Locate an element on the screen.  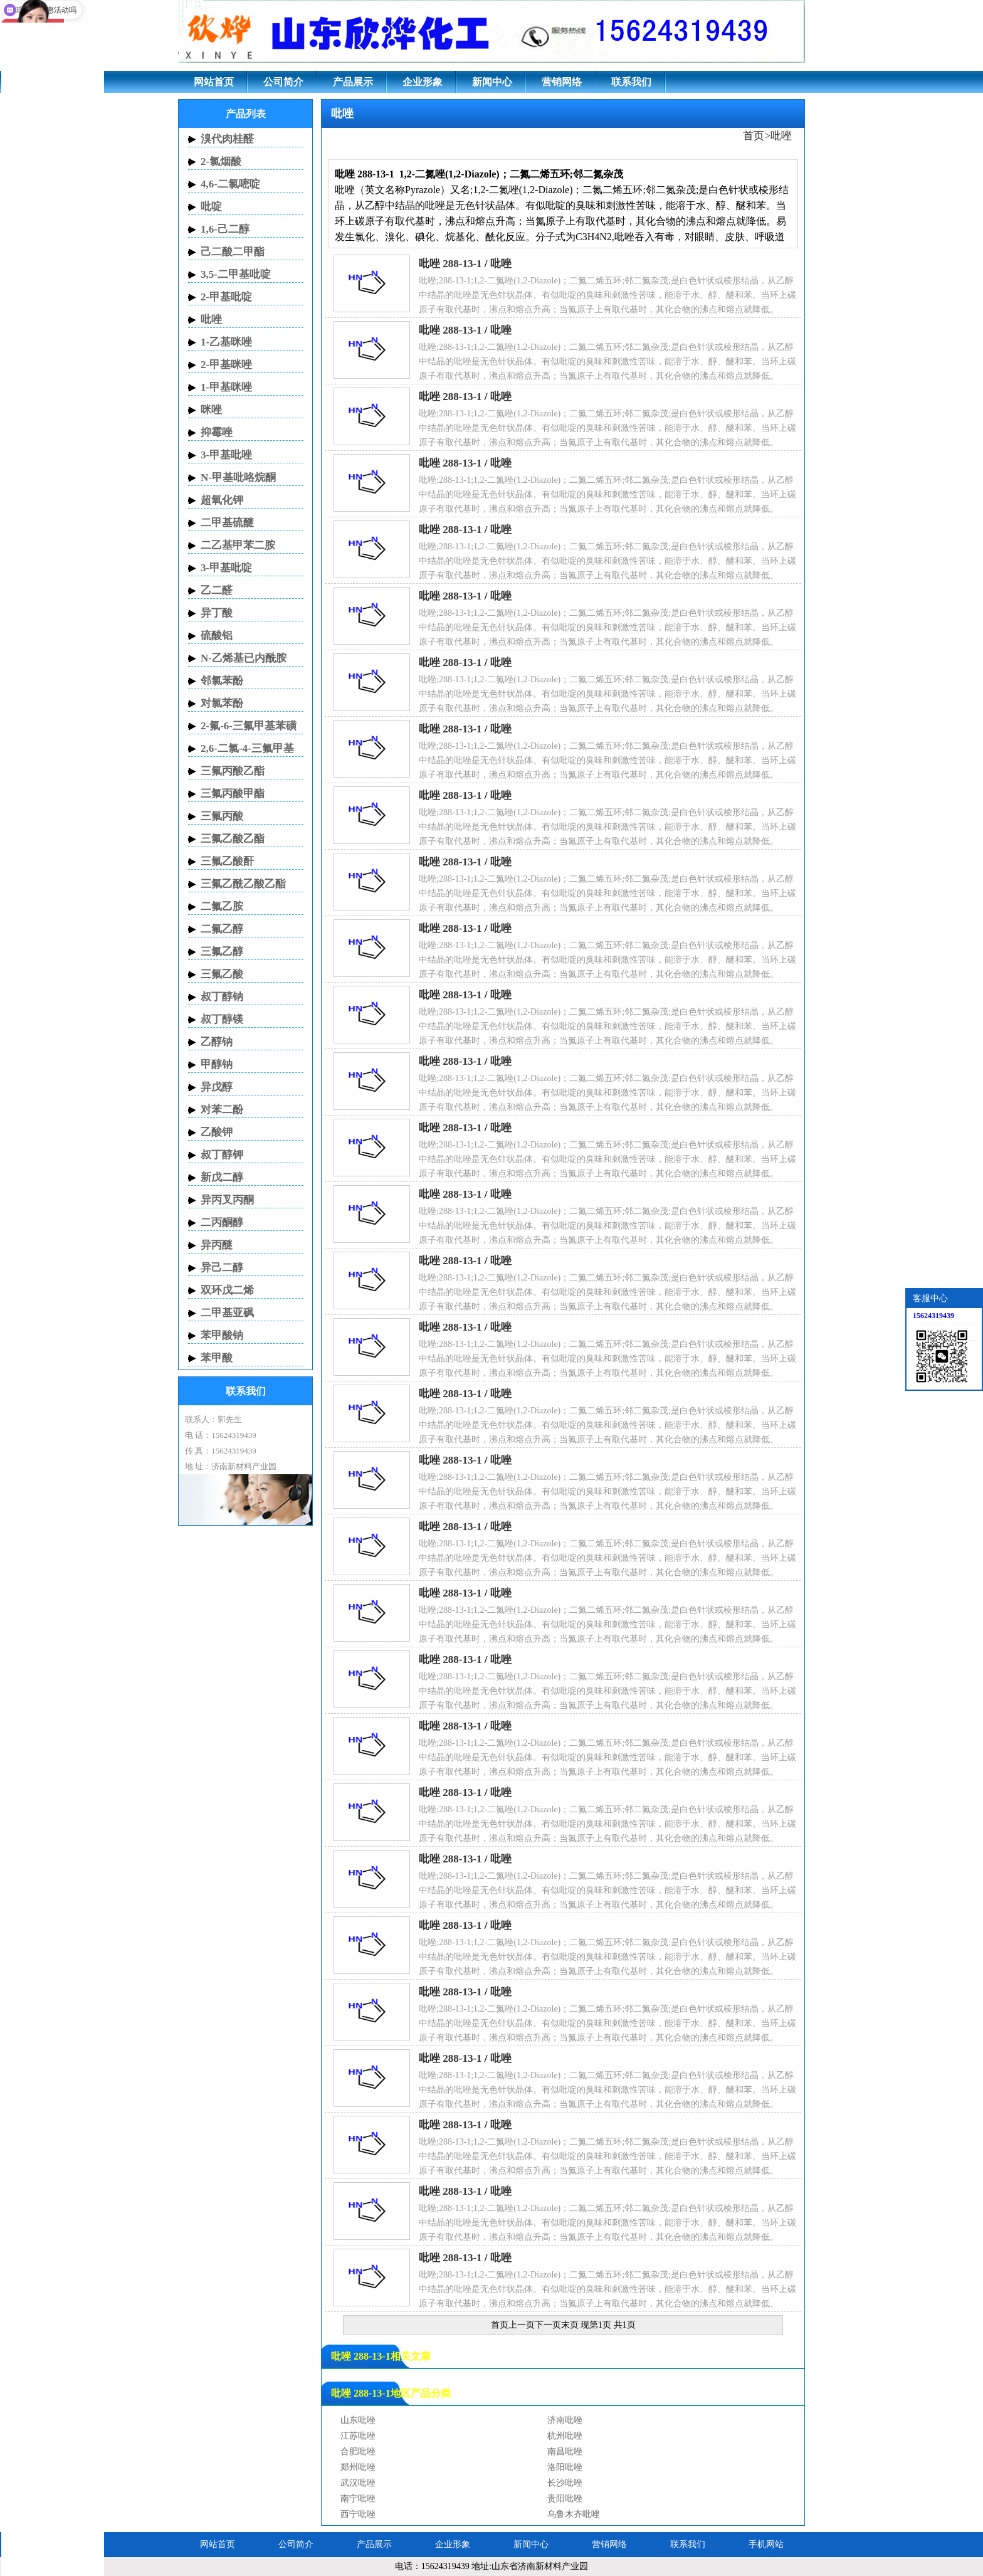
异己二醇 is located at coordinates (222, 1268).